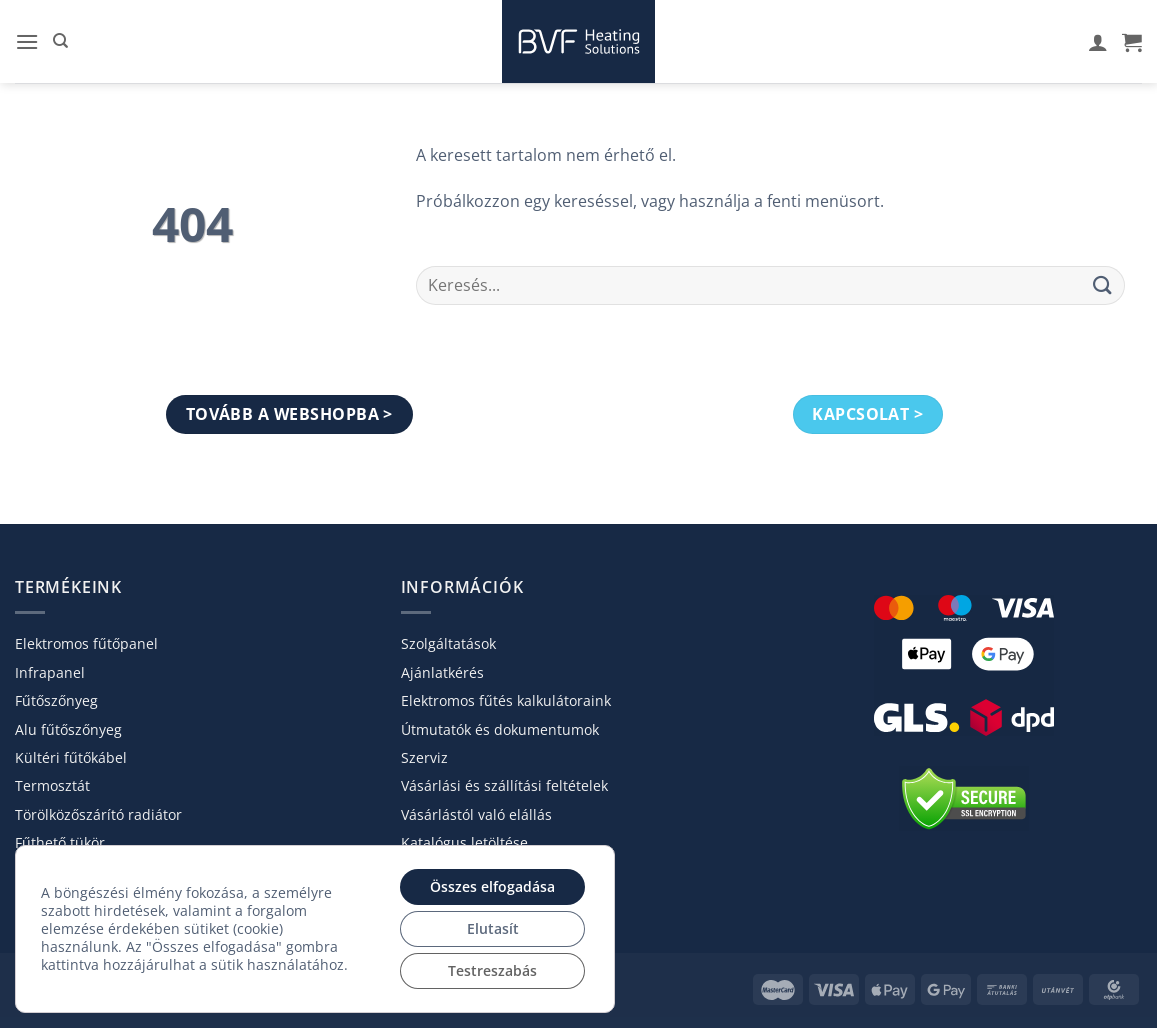 Image resolution: width=1157 pixels, height=1028 pixels. What do you see at coordinates (464, 842) in the screenshot?
I see `Katalógus letöltése` at bounding box center [464, 842].